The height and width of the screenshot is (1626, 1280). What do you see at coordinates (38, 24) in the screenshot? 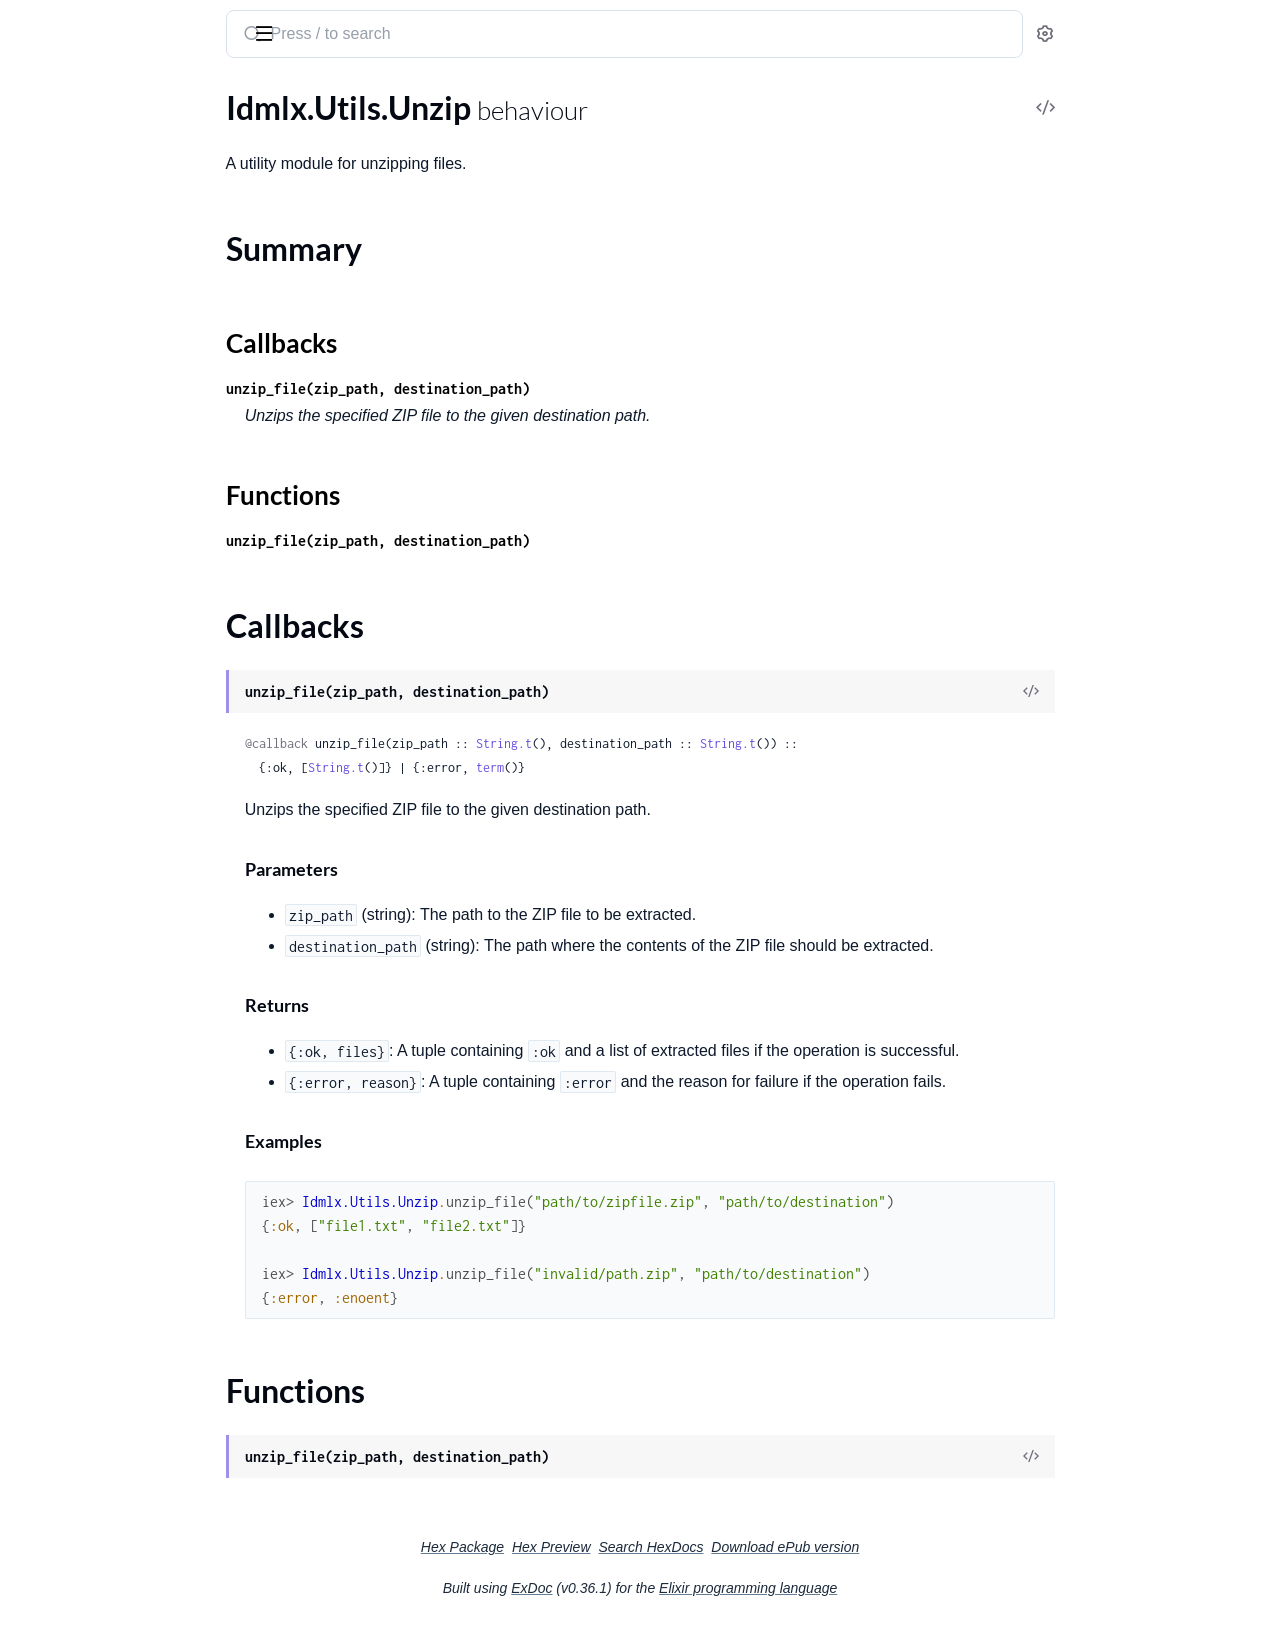
I see `idmlx` at bounding box center [38, 24].